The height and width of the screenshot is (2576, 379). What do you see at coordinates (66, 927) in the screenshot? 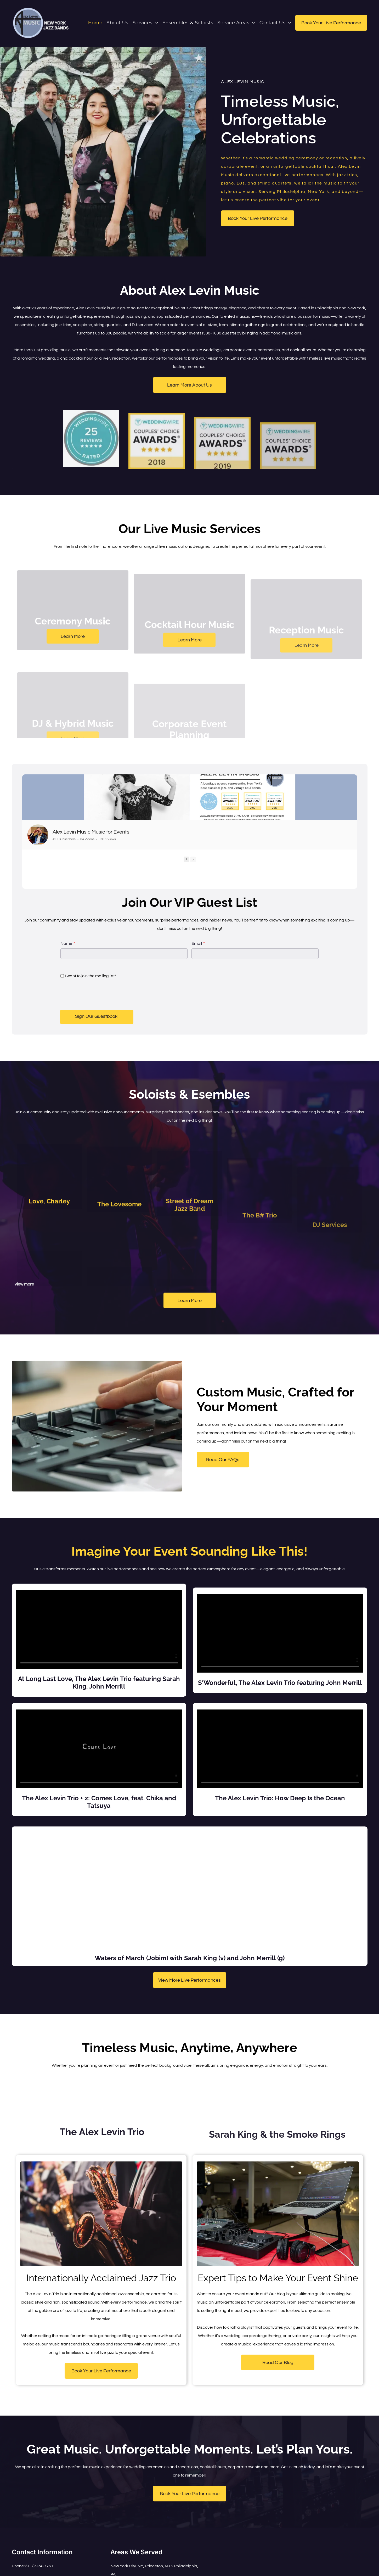
I see `Name` at bounding box center [66, 927].